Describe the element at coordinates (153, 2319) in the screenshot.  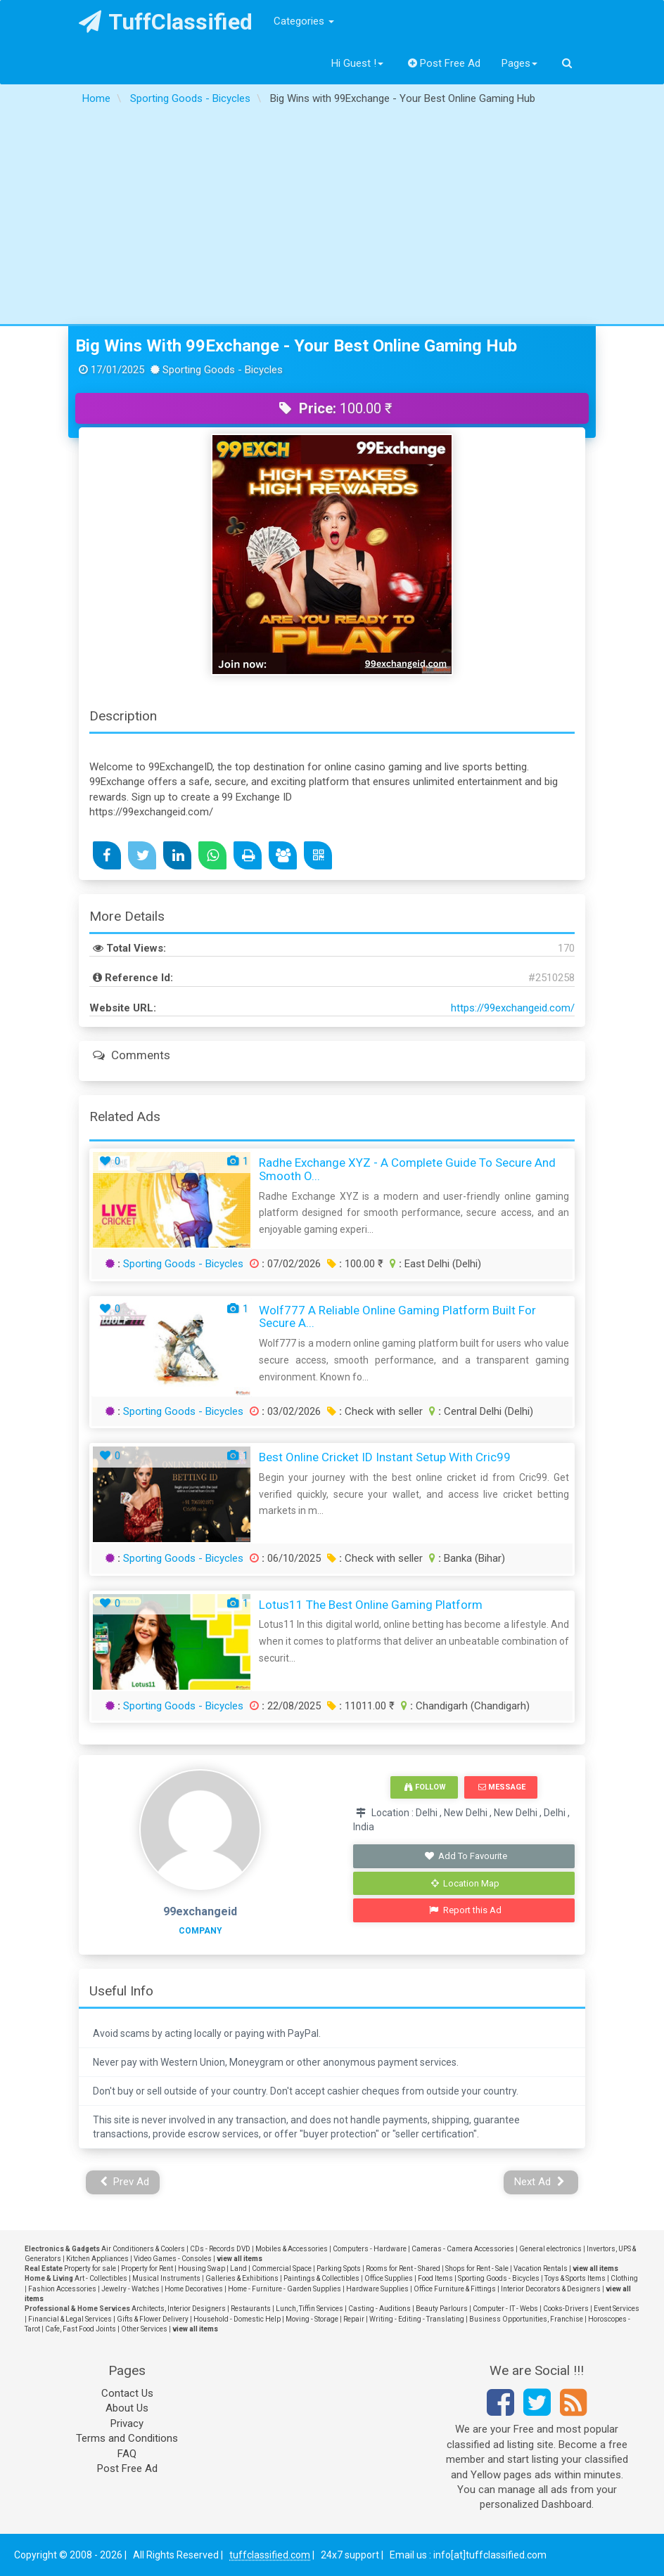
I see `Gifts & Flower Delivery` at that location.